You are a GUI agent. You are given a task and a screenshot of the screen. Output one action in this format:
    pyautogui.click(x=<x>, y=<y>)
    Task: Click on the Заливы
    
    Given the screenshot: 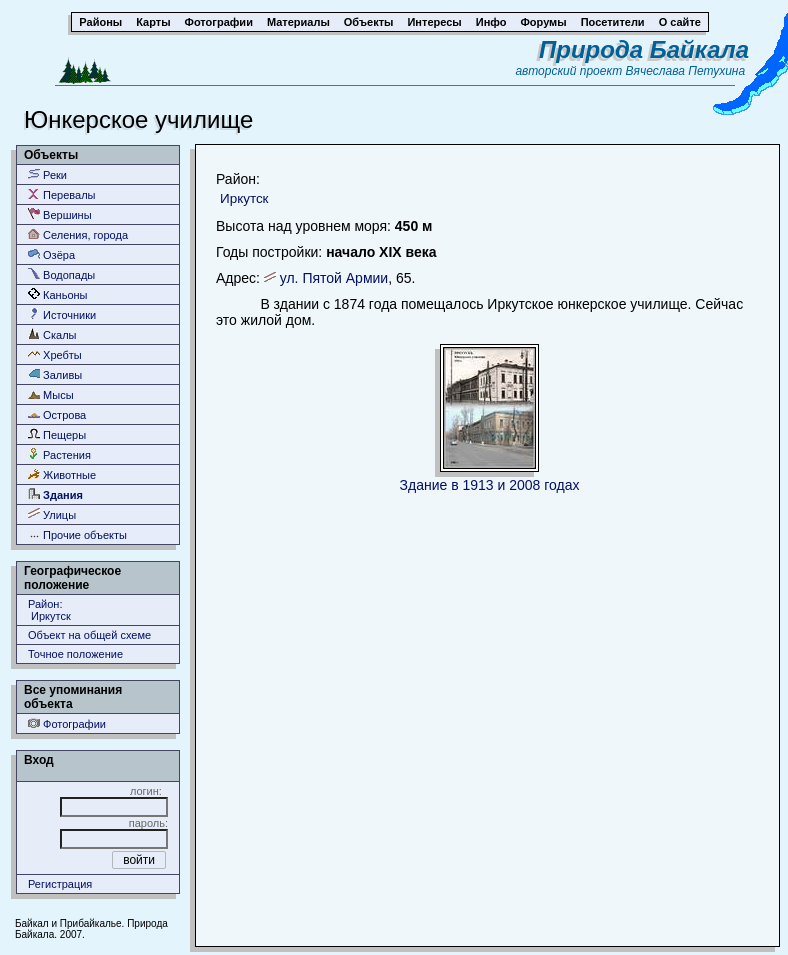 What is the action you would take?
    pyautogui.click(x=55, y=374)
    